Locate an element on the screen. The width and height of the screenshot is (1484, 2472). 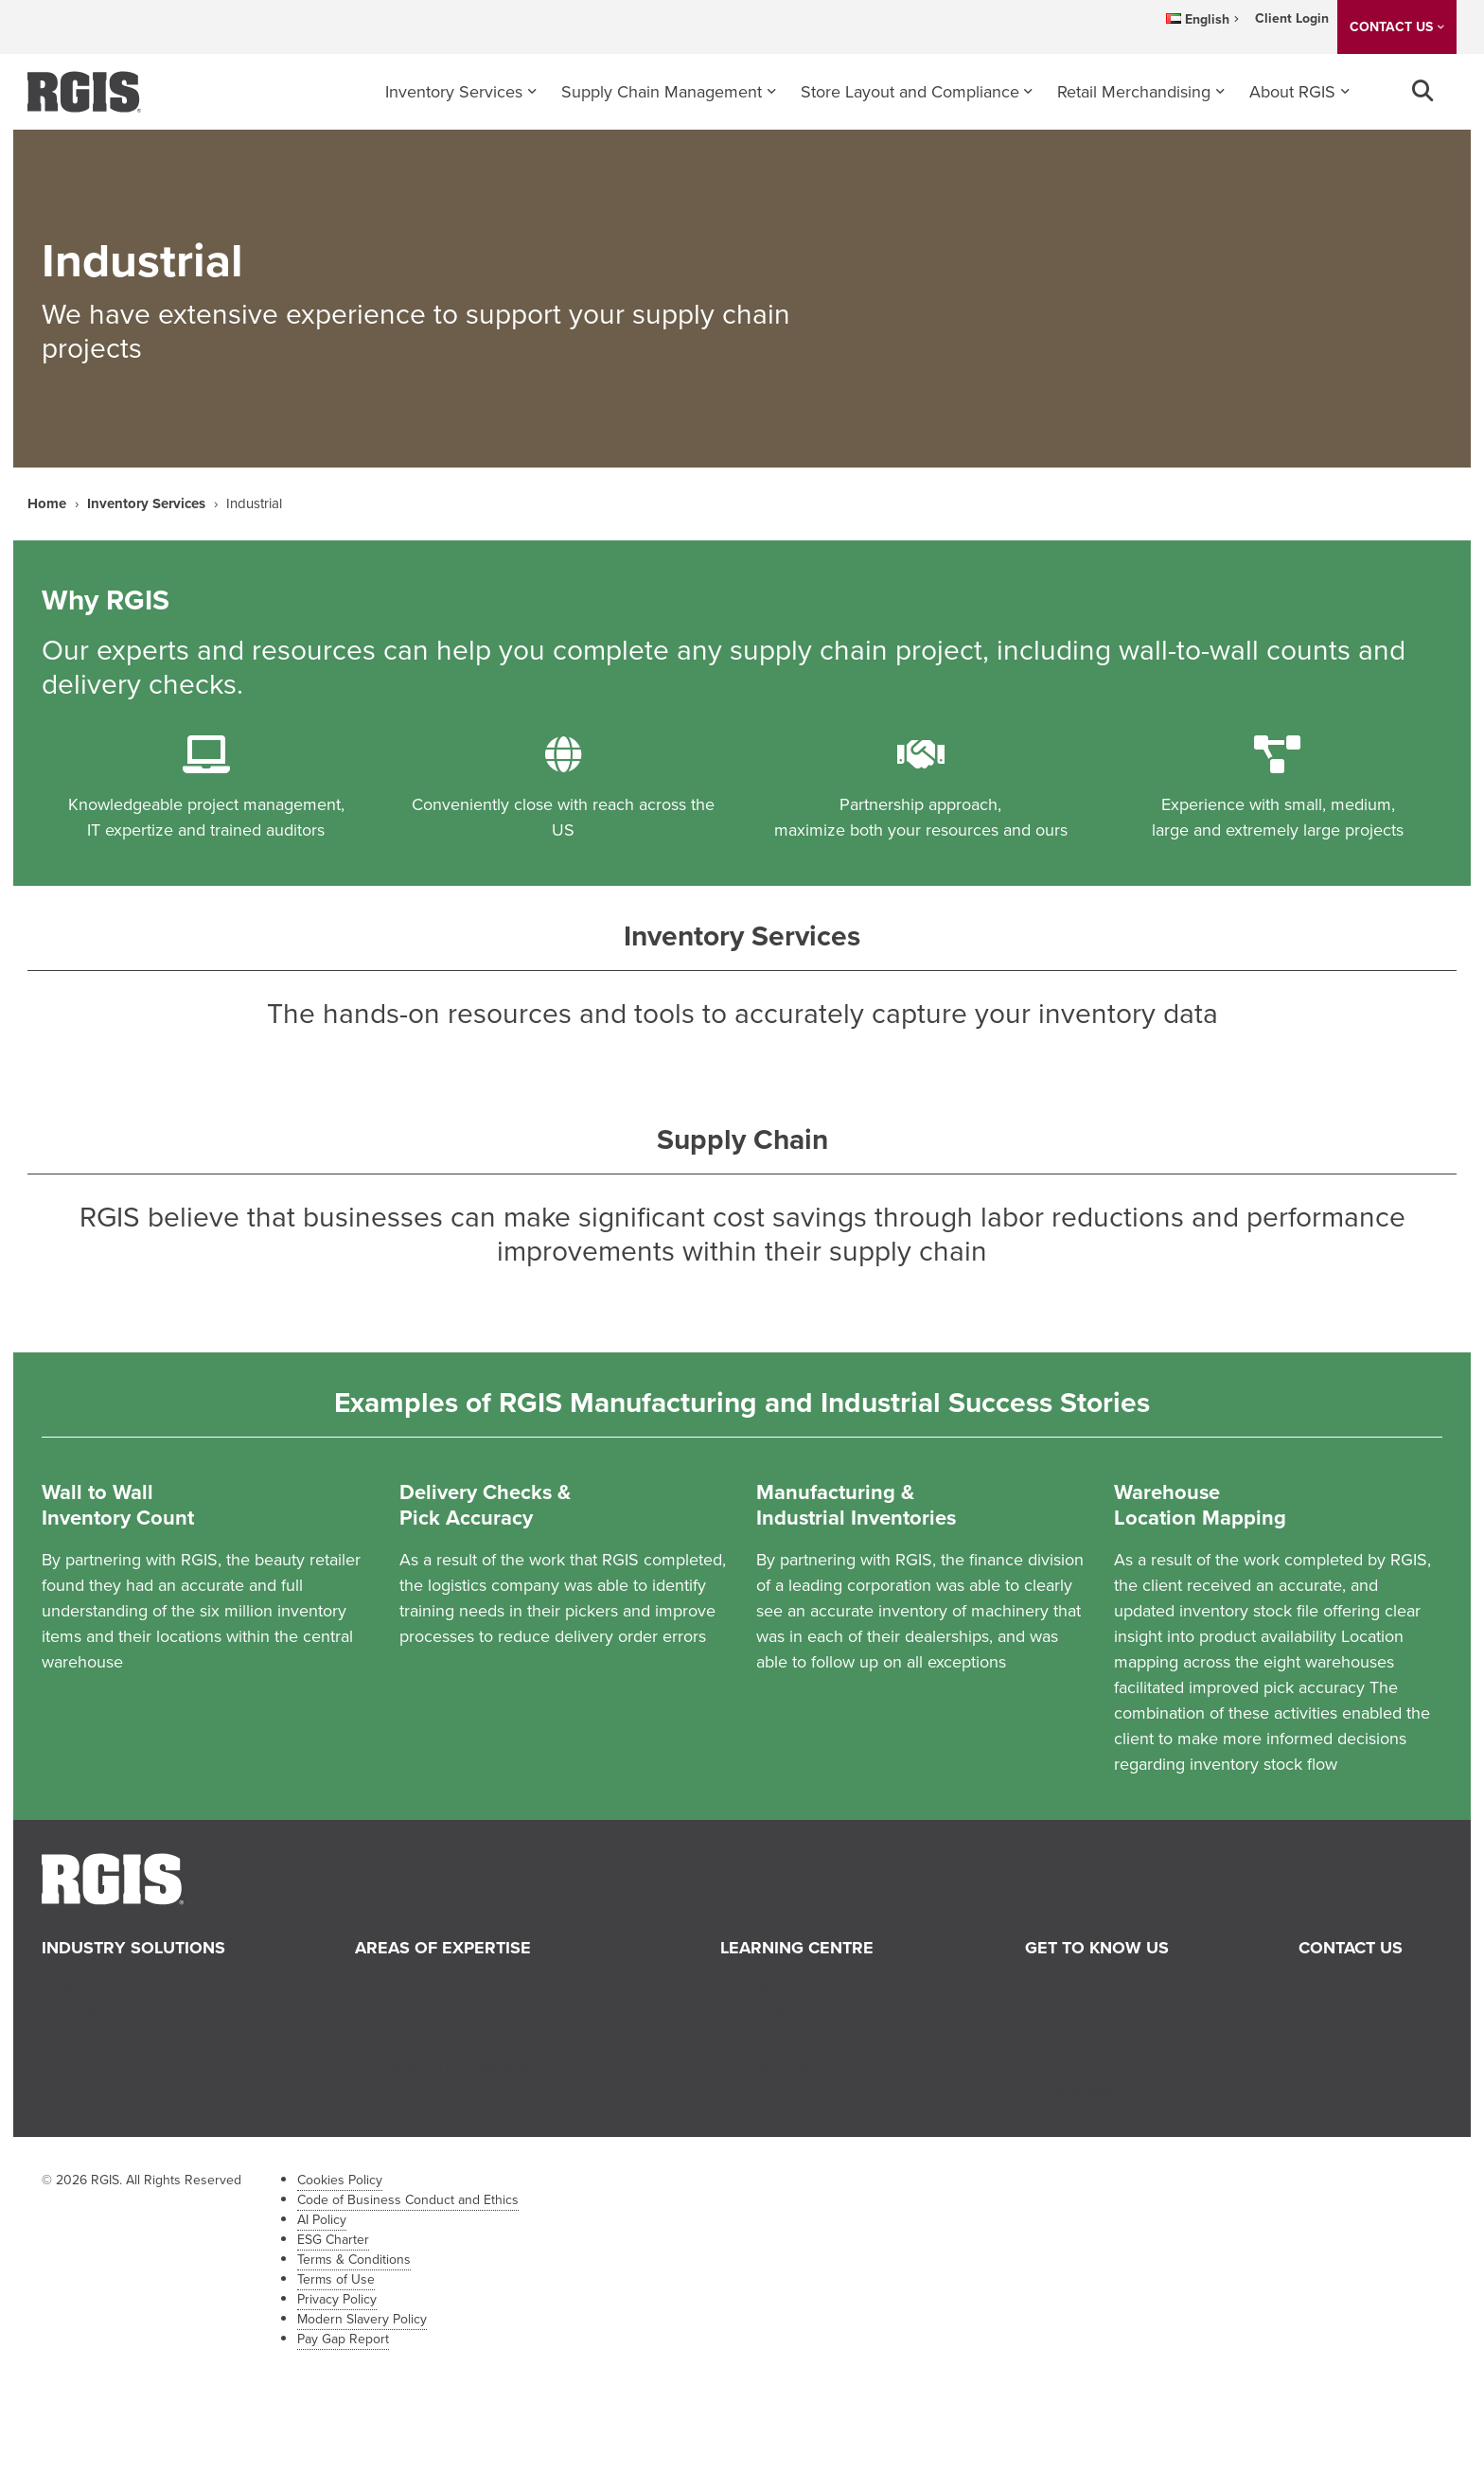
ESG Charter is located at coordinates (333, 2240).